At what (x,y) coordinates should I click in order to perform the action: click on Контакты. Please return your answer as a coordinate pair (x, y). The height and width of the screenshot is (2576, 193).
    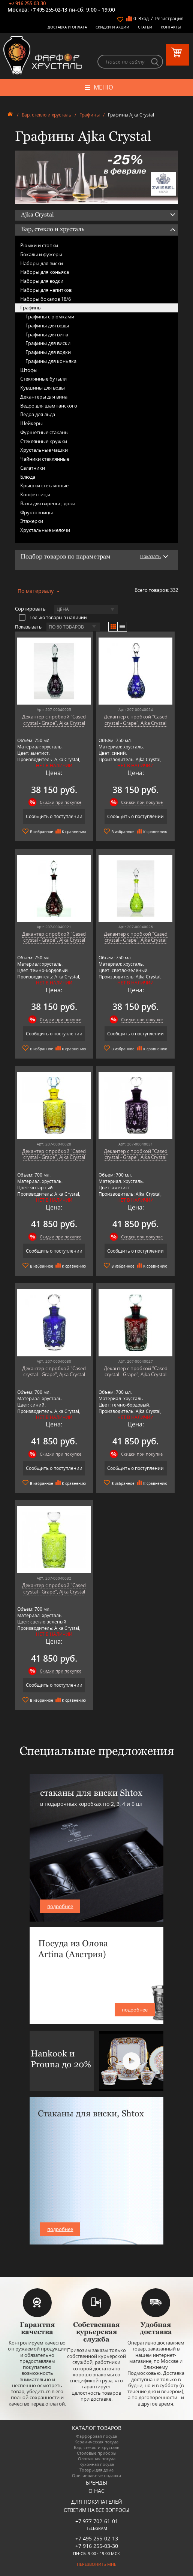
    Looking at the image, I should click on (171, 27).